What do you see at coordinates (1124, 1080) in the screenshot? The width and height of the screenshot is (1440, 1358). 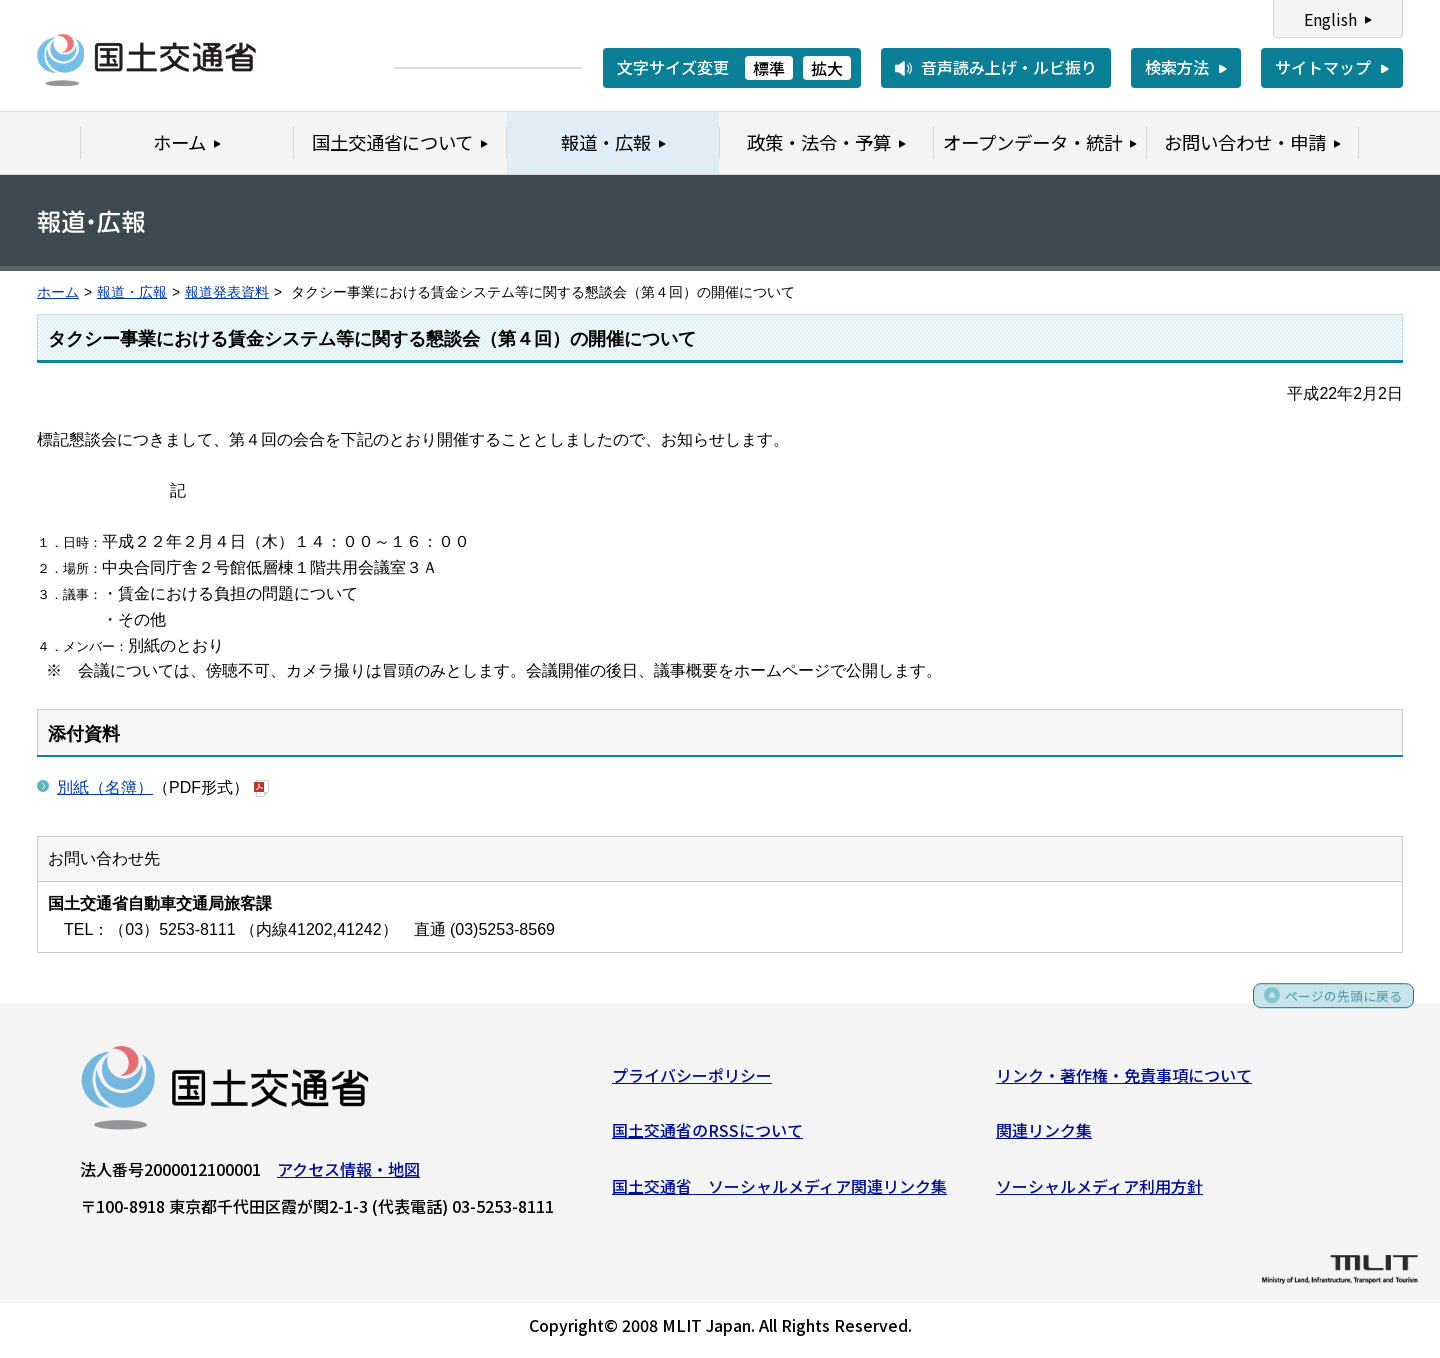 I see `リンク・著作権・免責事項について` at bounding box center [1124, 1080].